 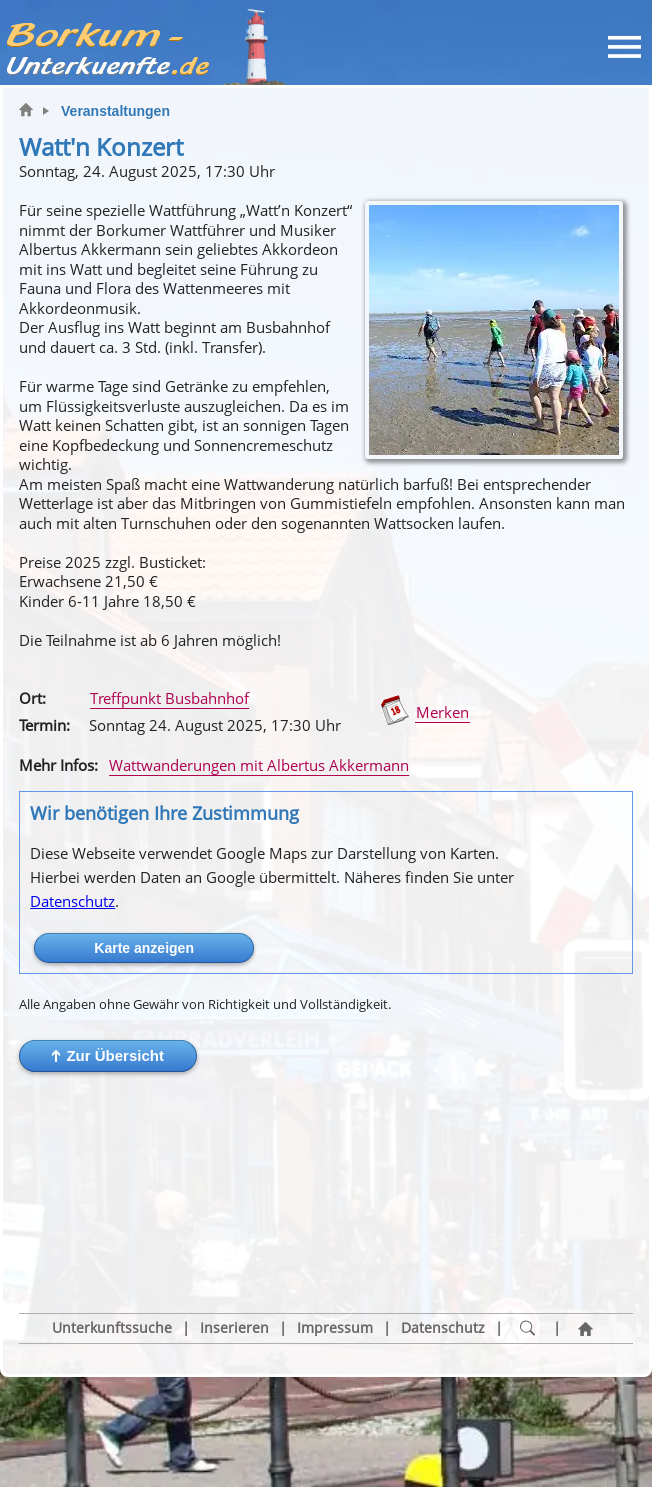 I want to click on [button], so click(x=108, y=1056).